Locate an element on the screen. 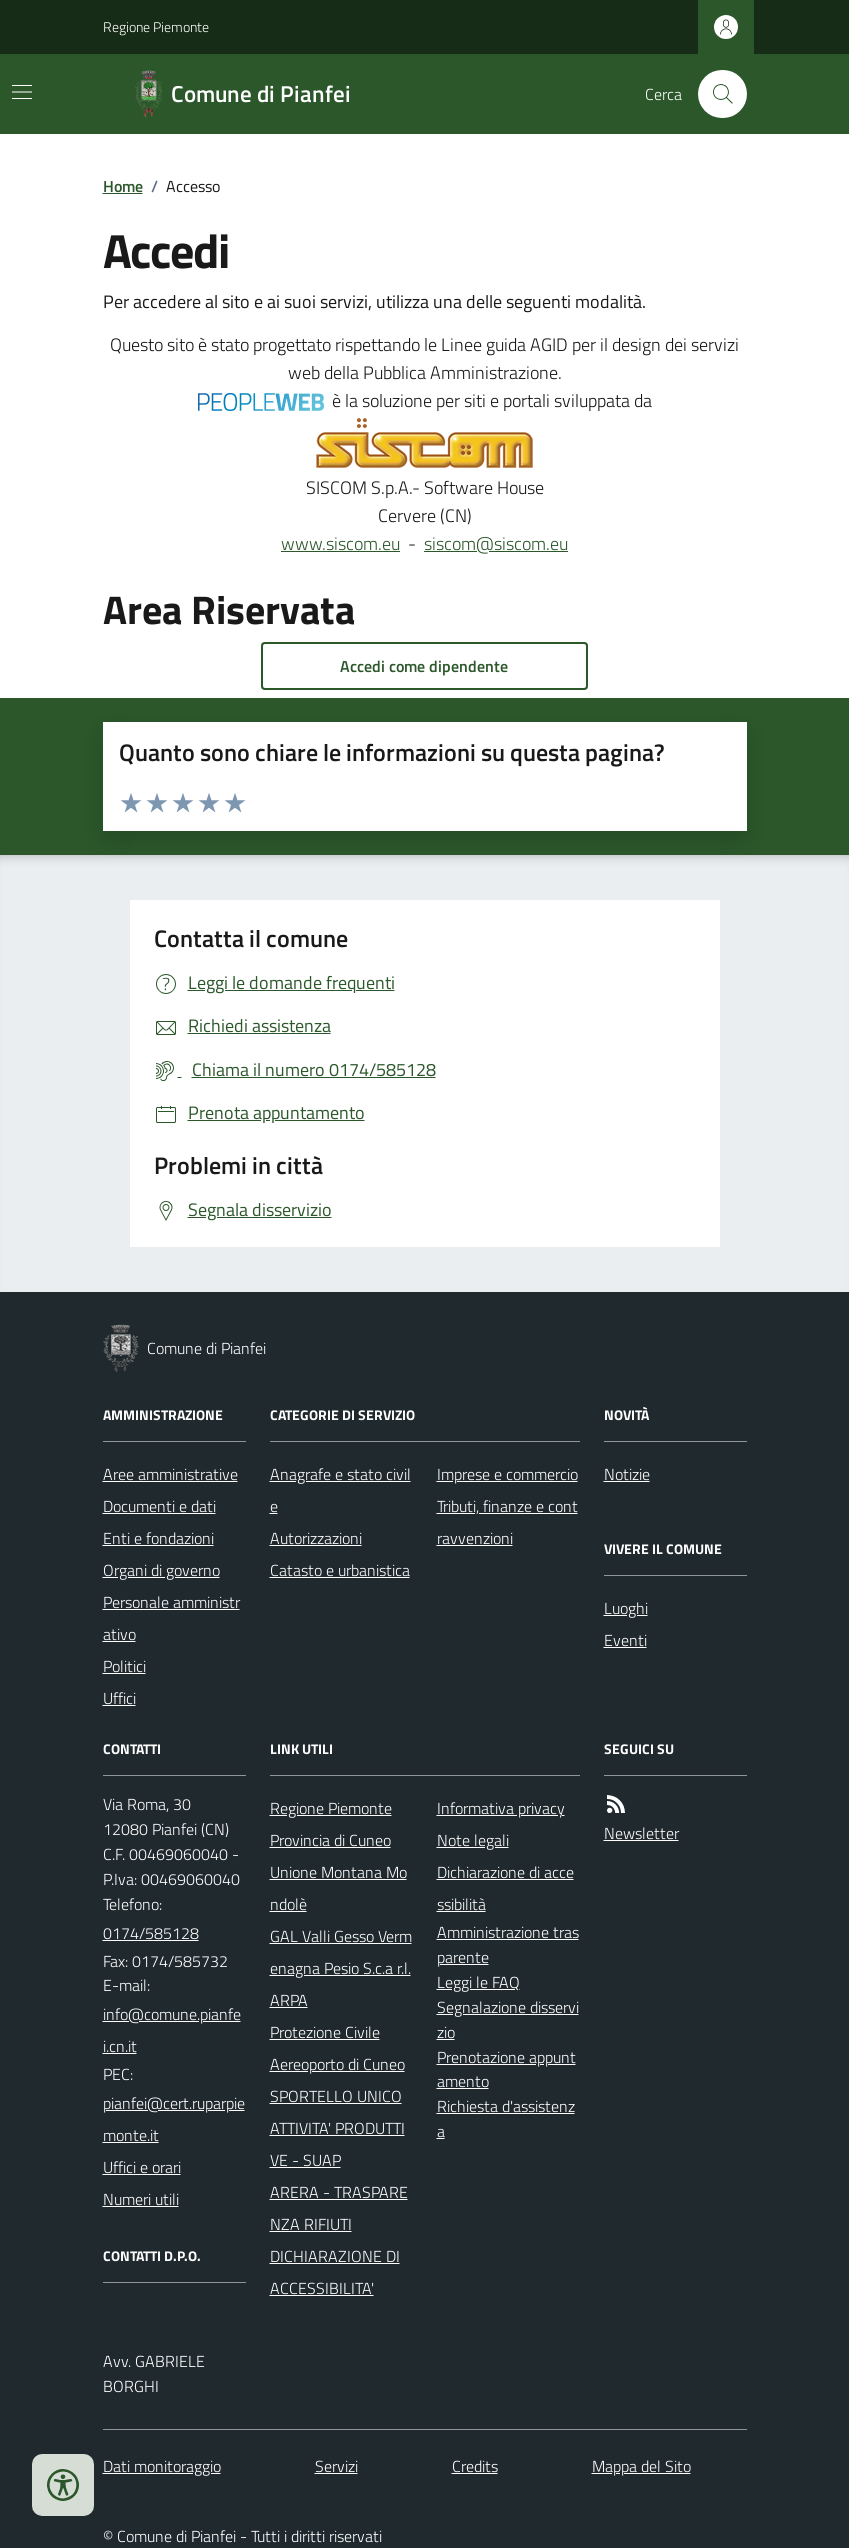 This screenshot has width=849, height=2548. Catasto e urbanistica is located at coordinates (340, 1570).